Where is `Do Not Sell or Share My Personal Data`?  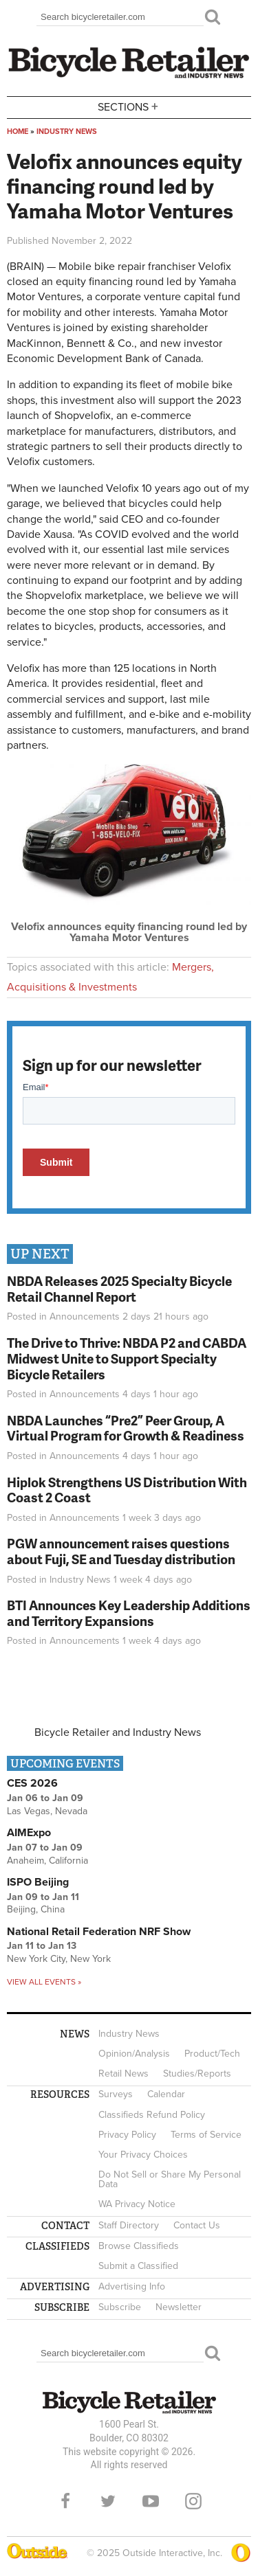
Do Not Sell or Share My Personal Data is located at coordinates (169, 2179).